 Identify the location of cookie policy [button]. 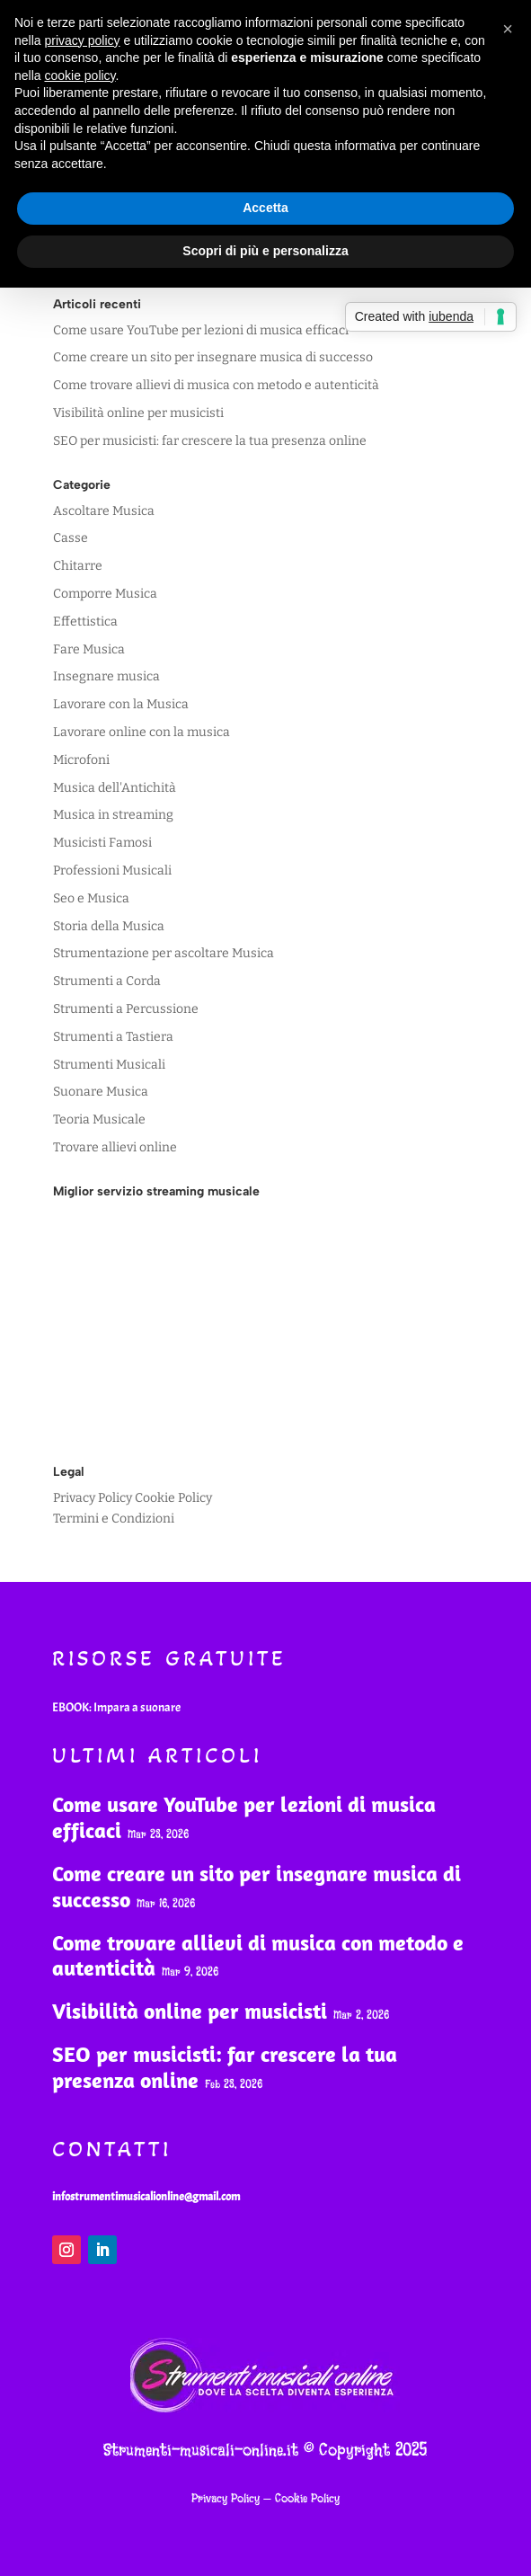
(79, 75).